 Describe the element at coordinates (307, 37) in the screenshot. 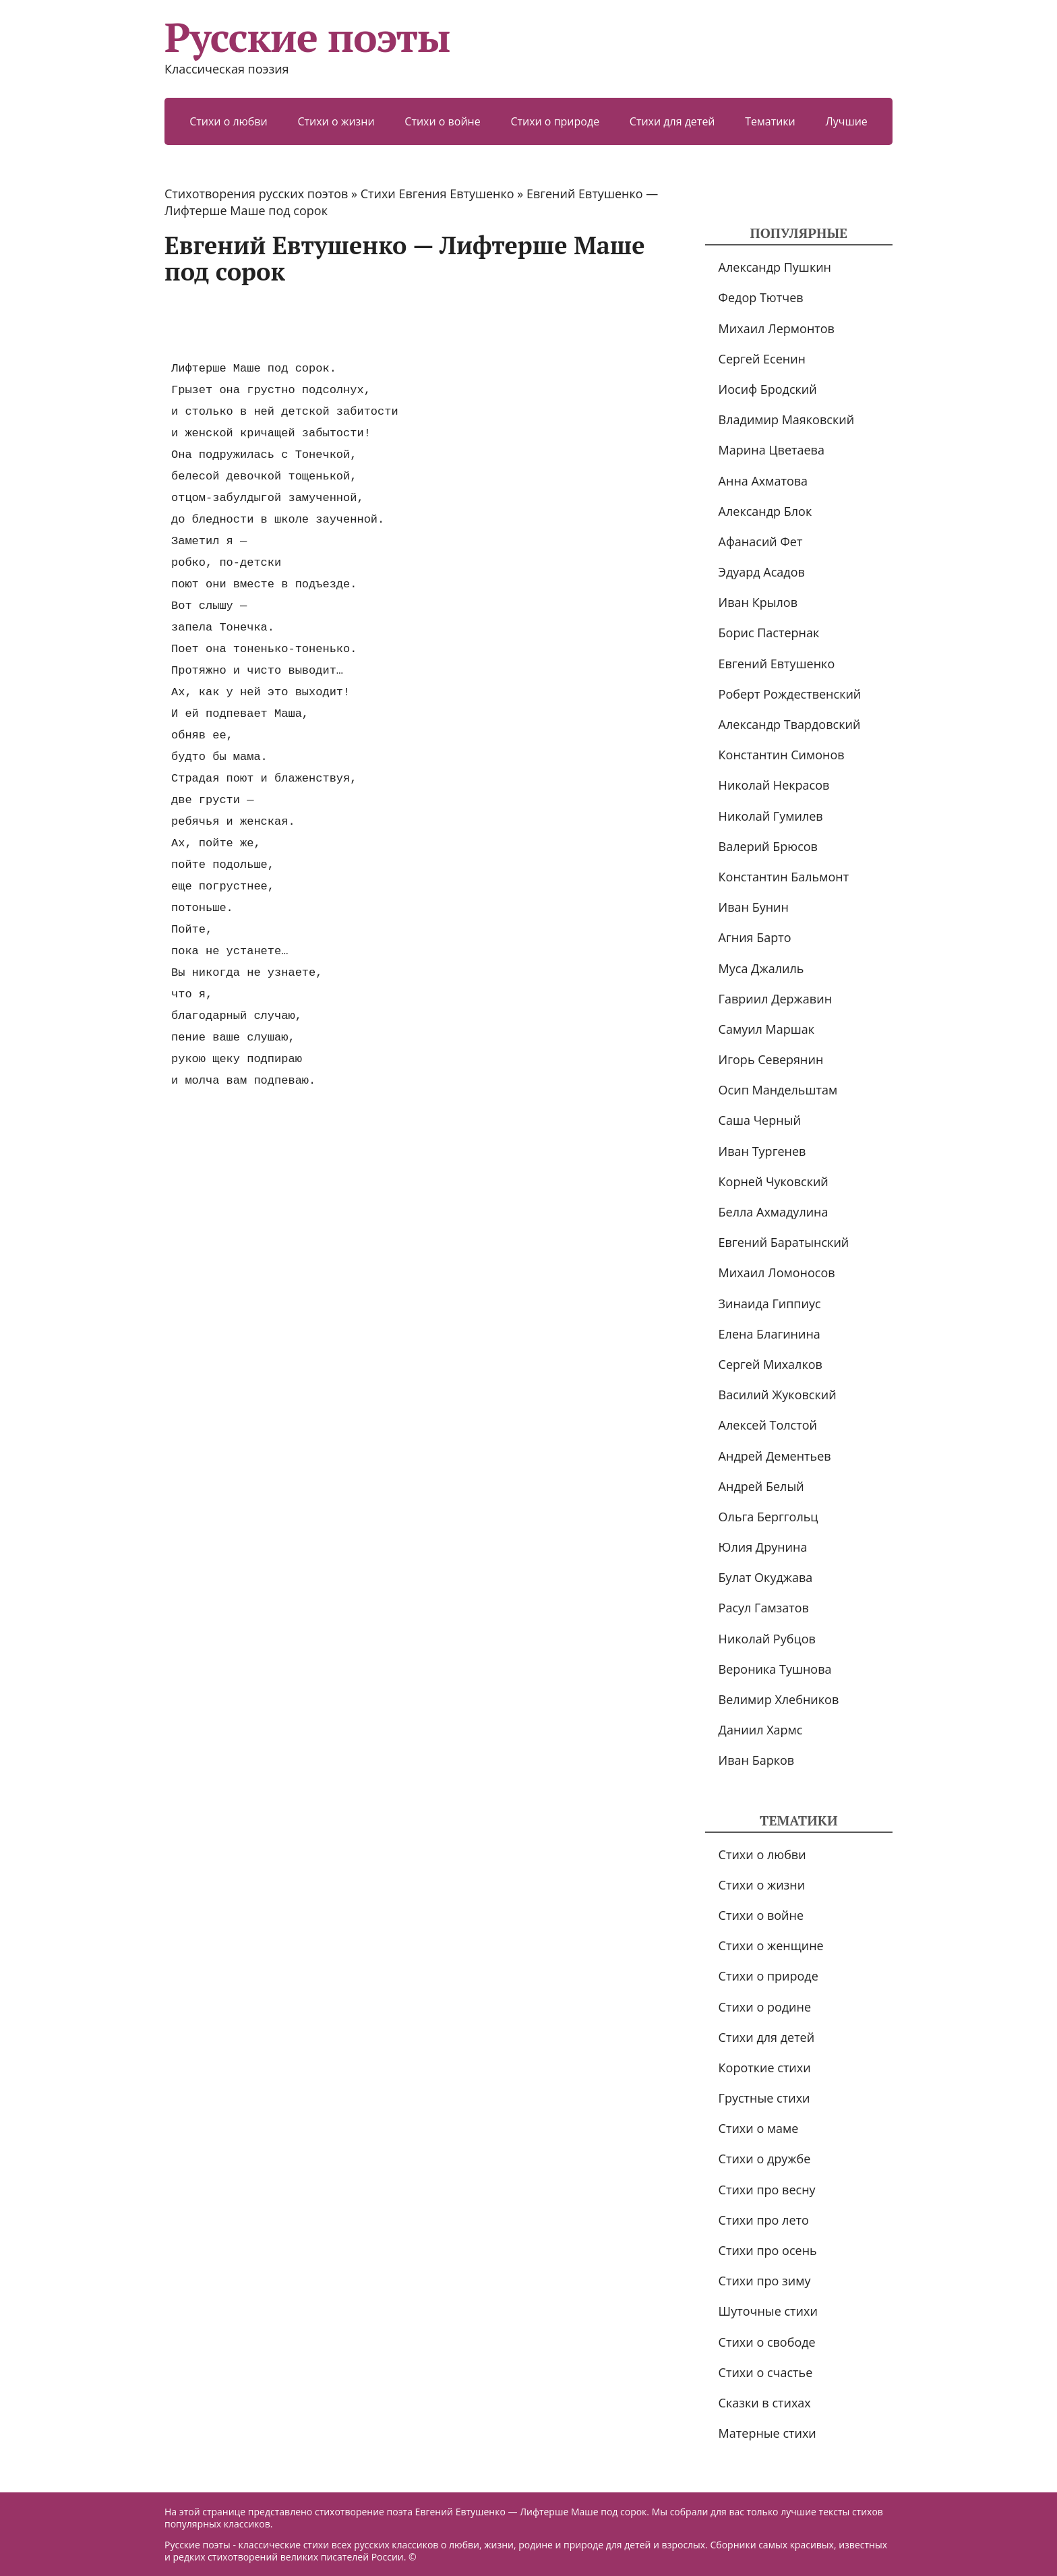

I see `Русские поэты` at that location.